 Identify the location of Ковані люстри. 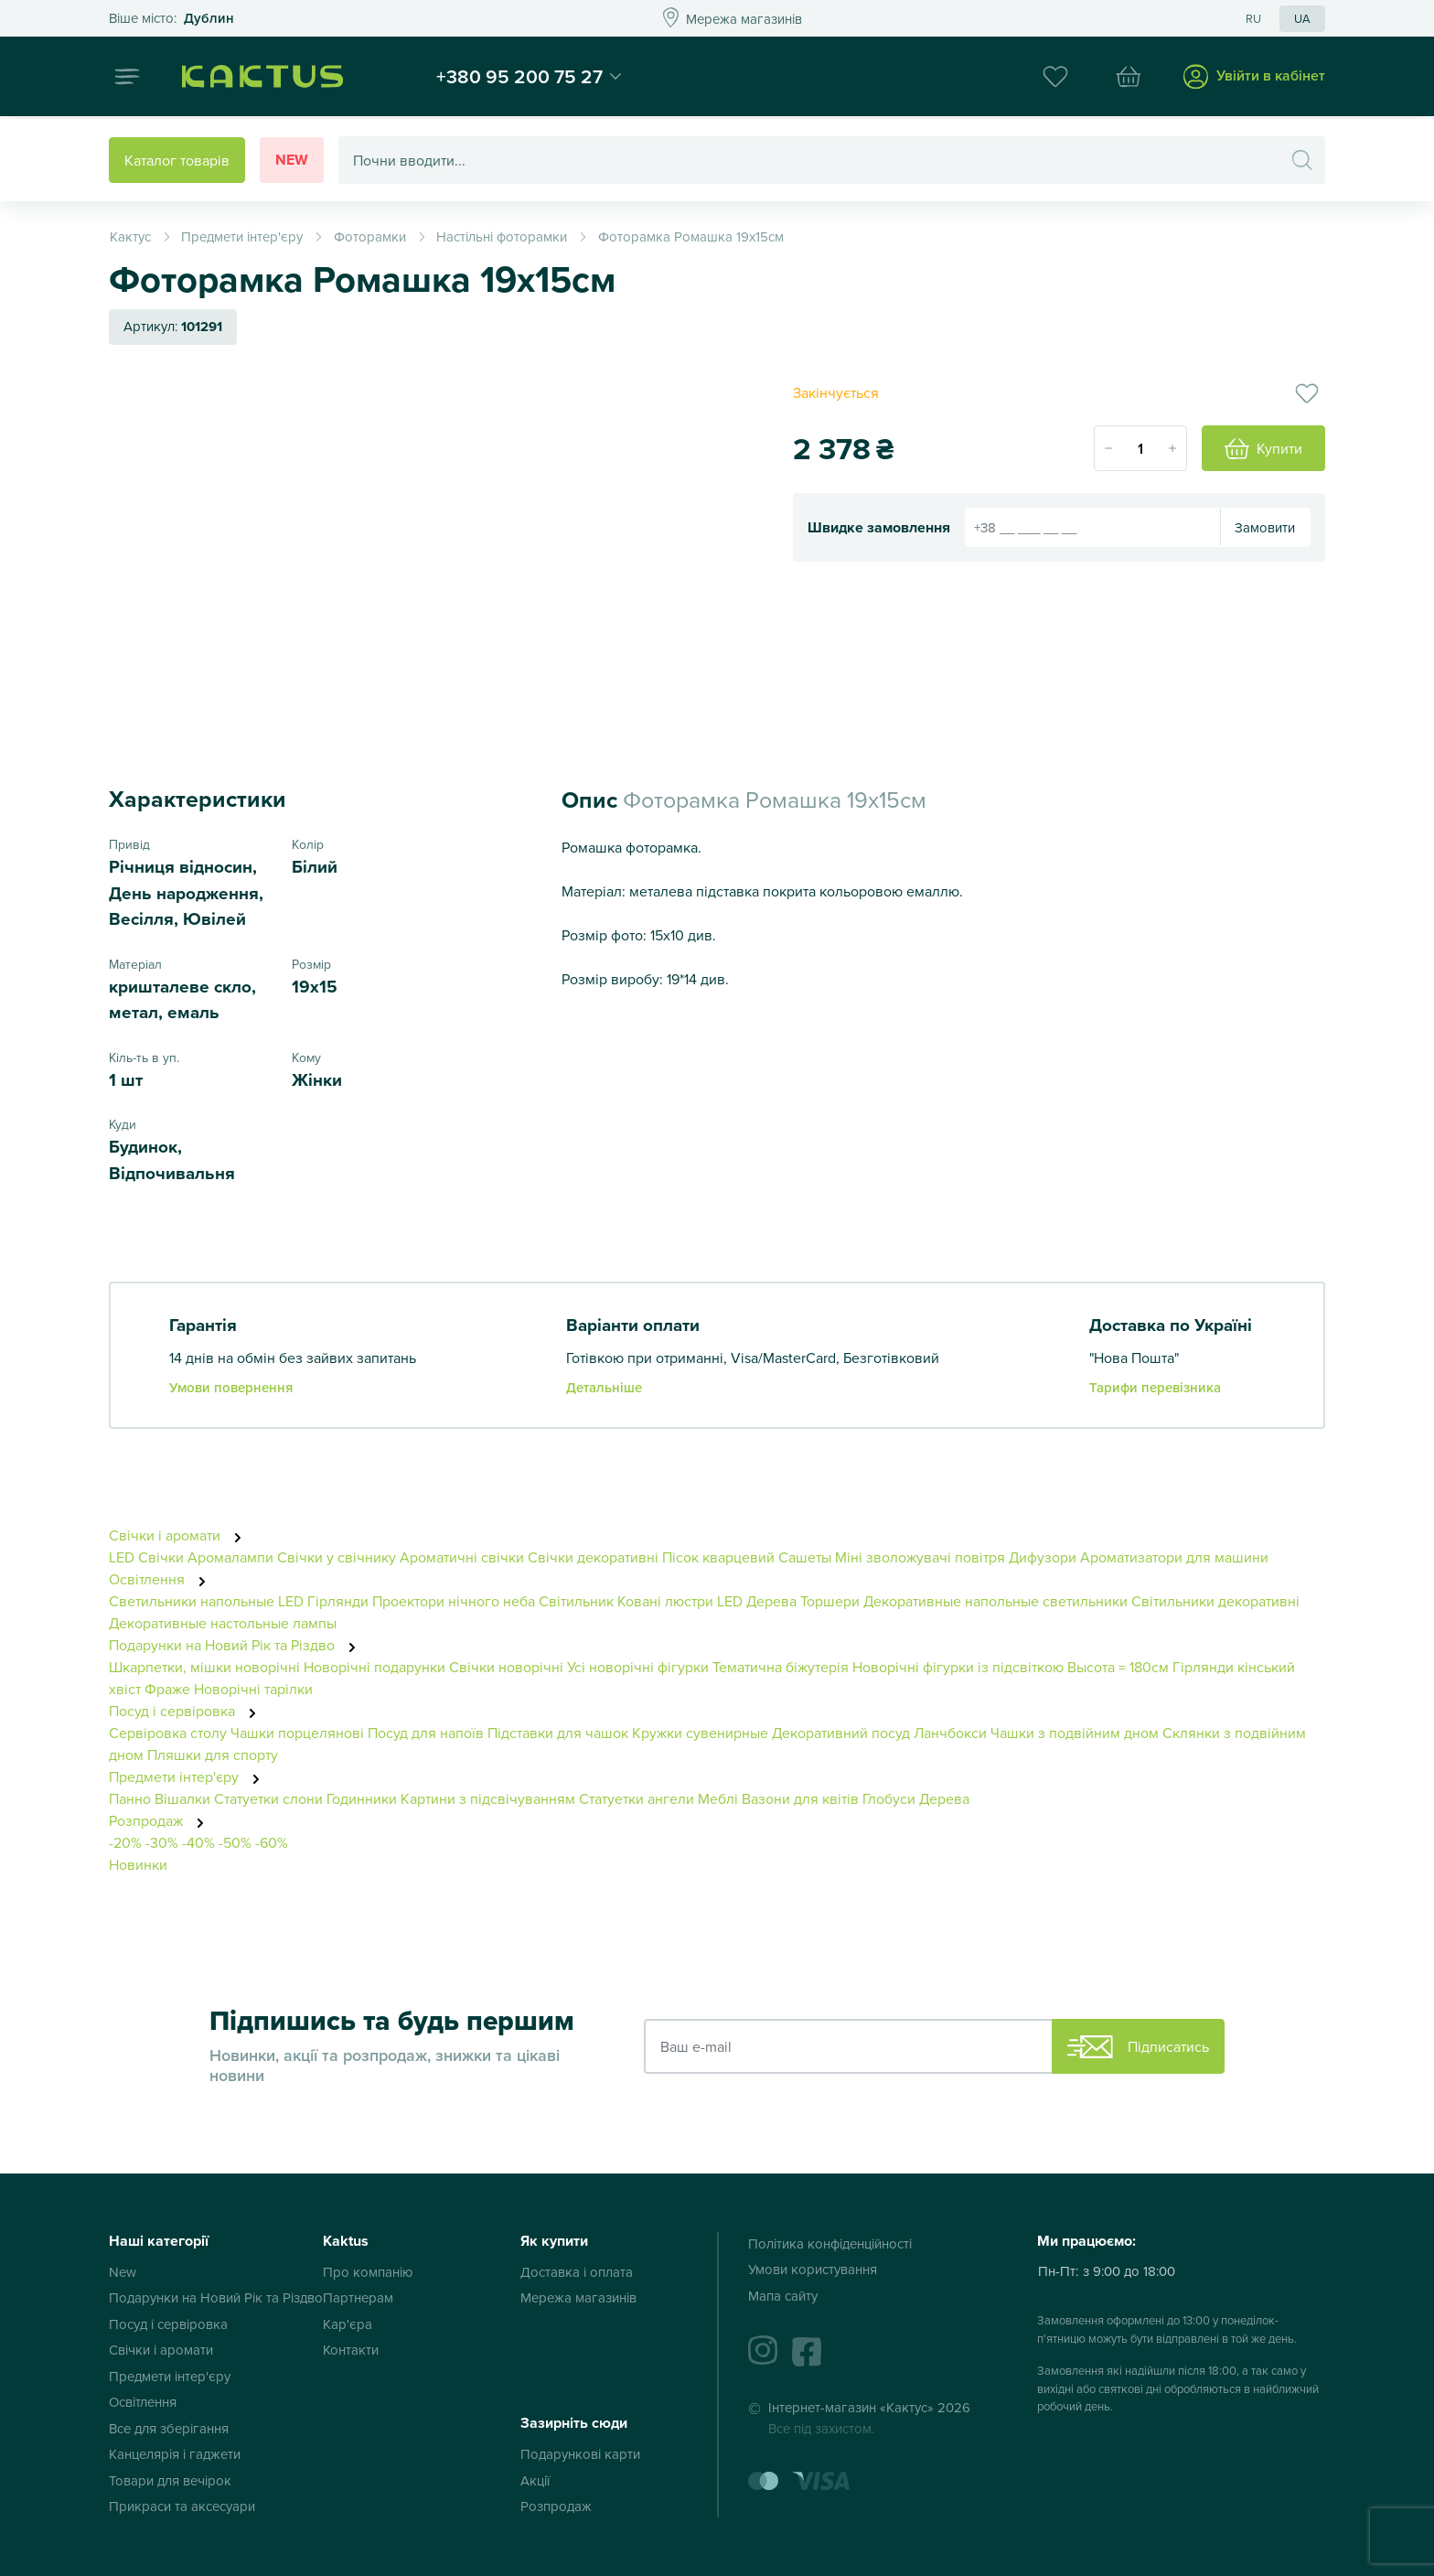
(665, 1601).